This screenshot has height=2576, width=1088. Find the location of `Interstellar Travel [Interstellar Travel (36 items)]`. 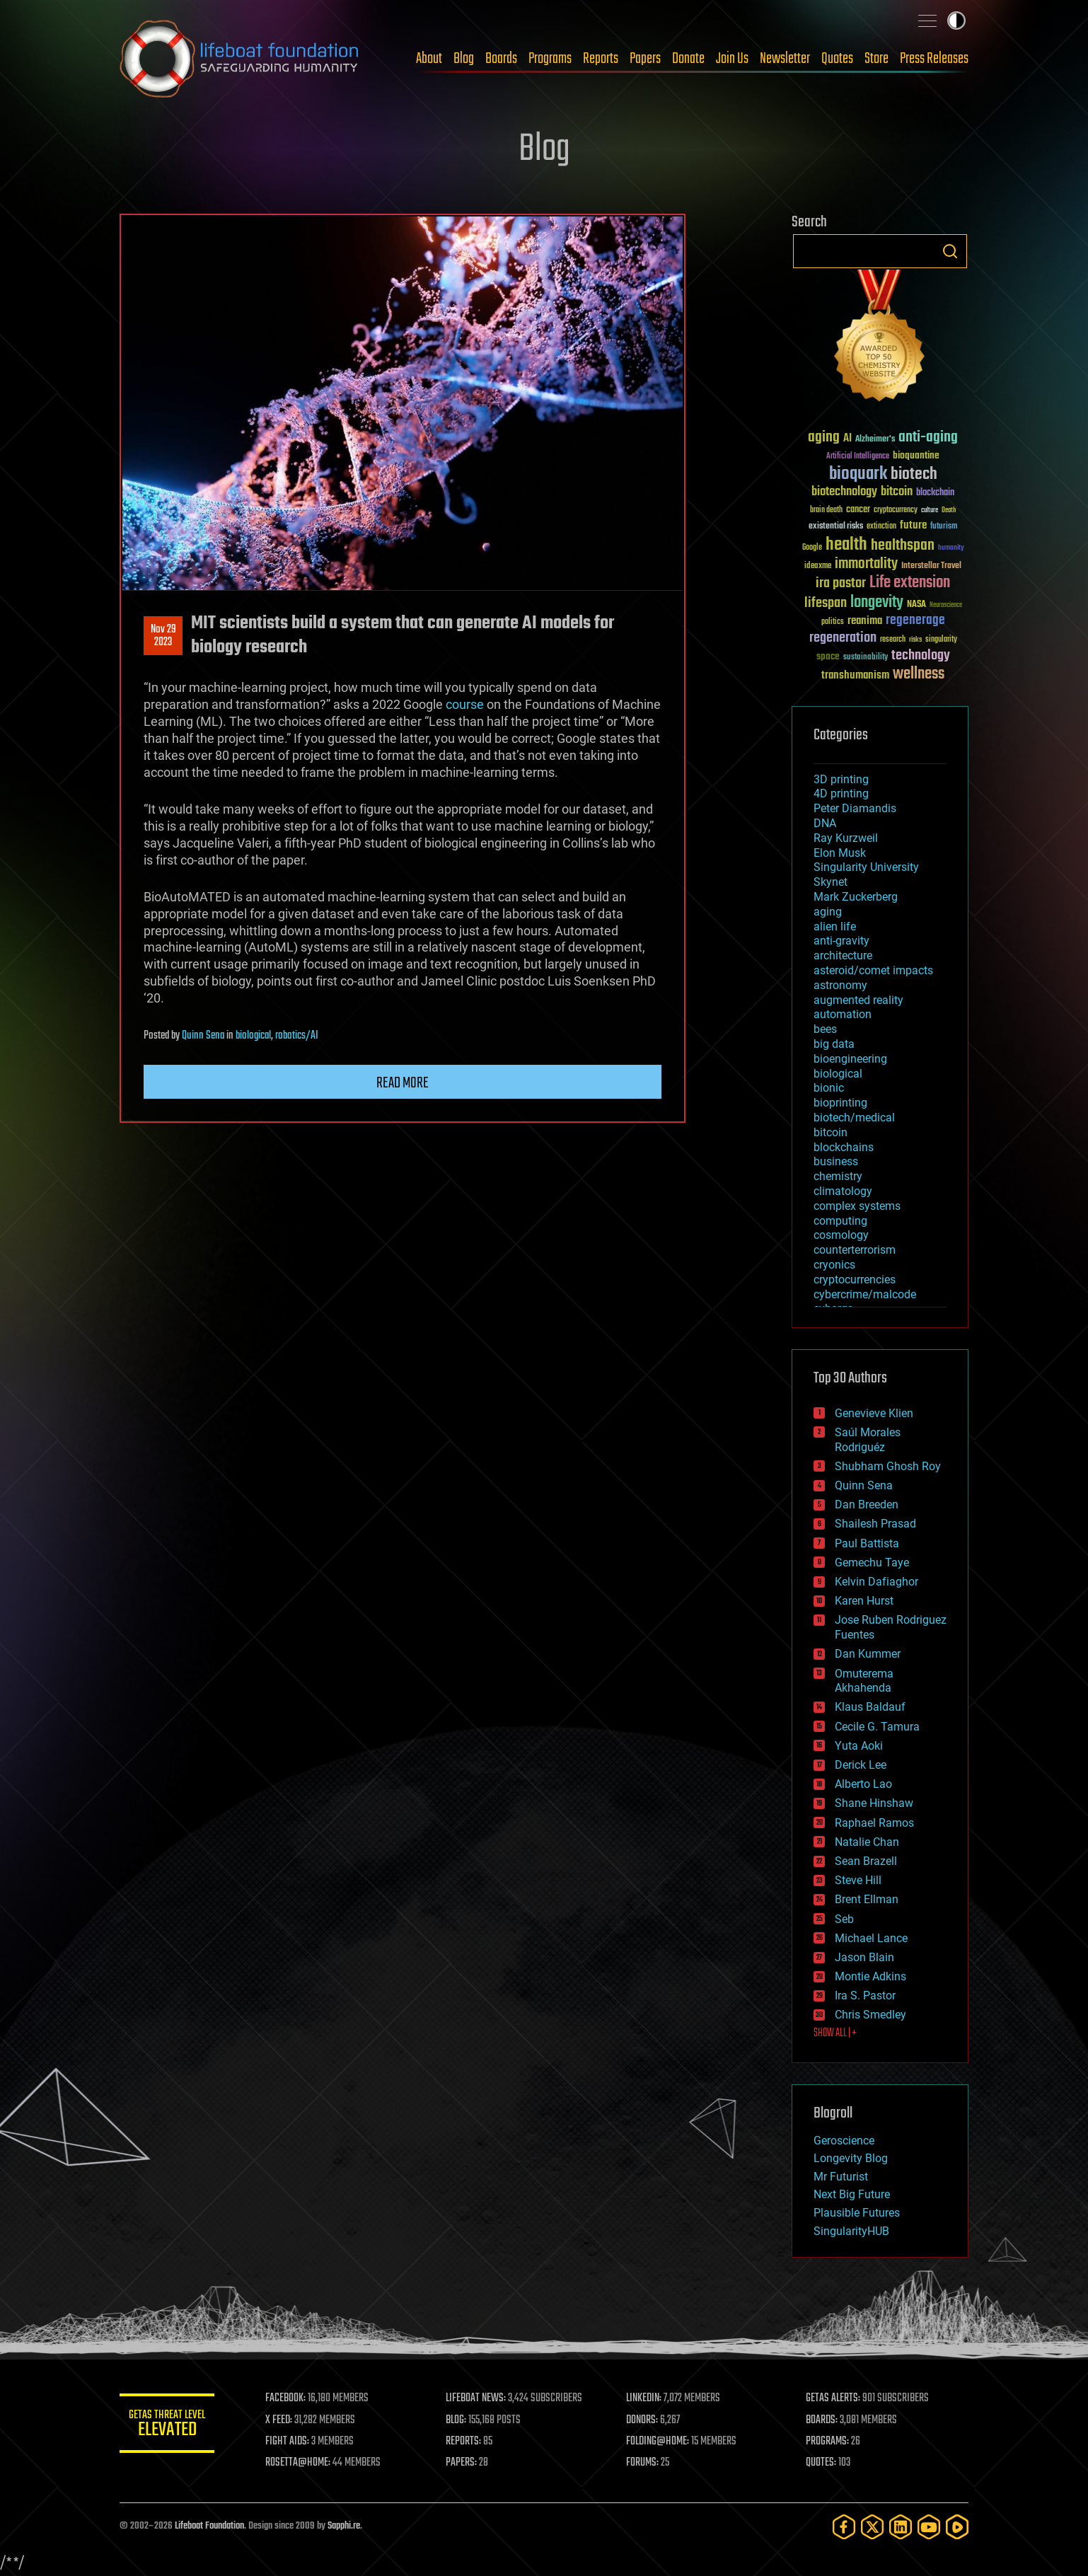

Interstellar Travel [Interstellar Travel (36 items)] is located at coordinates (931, 566).